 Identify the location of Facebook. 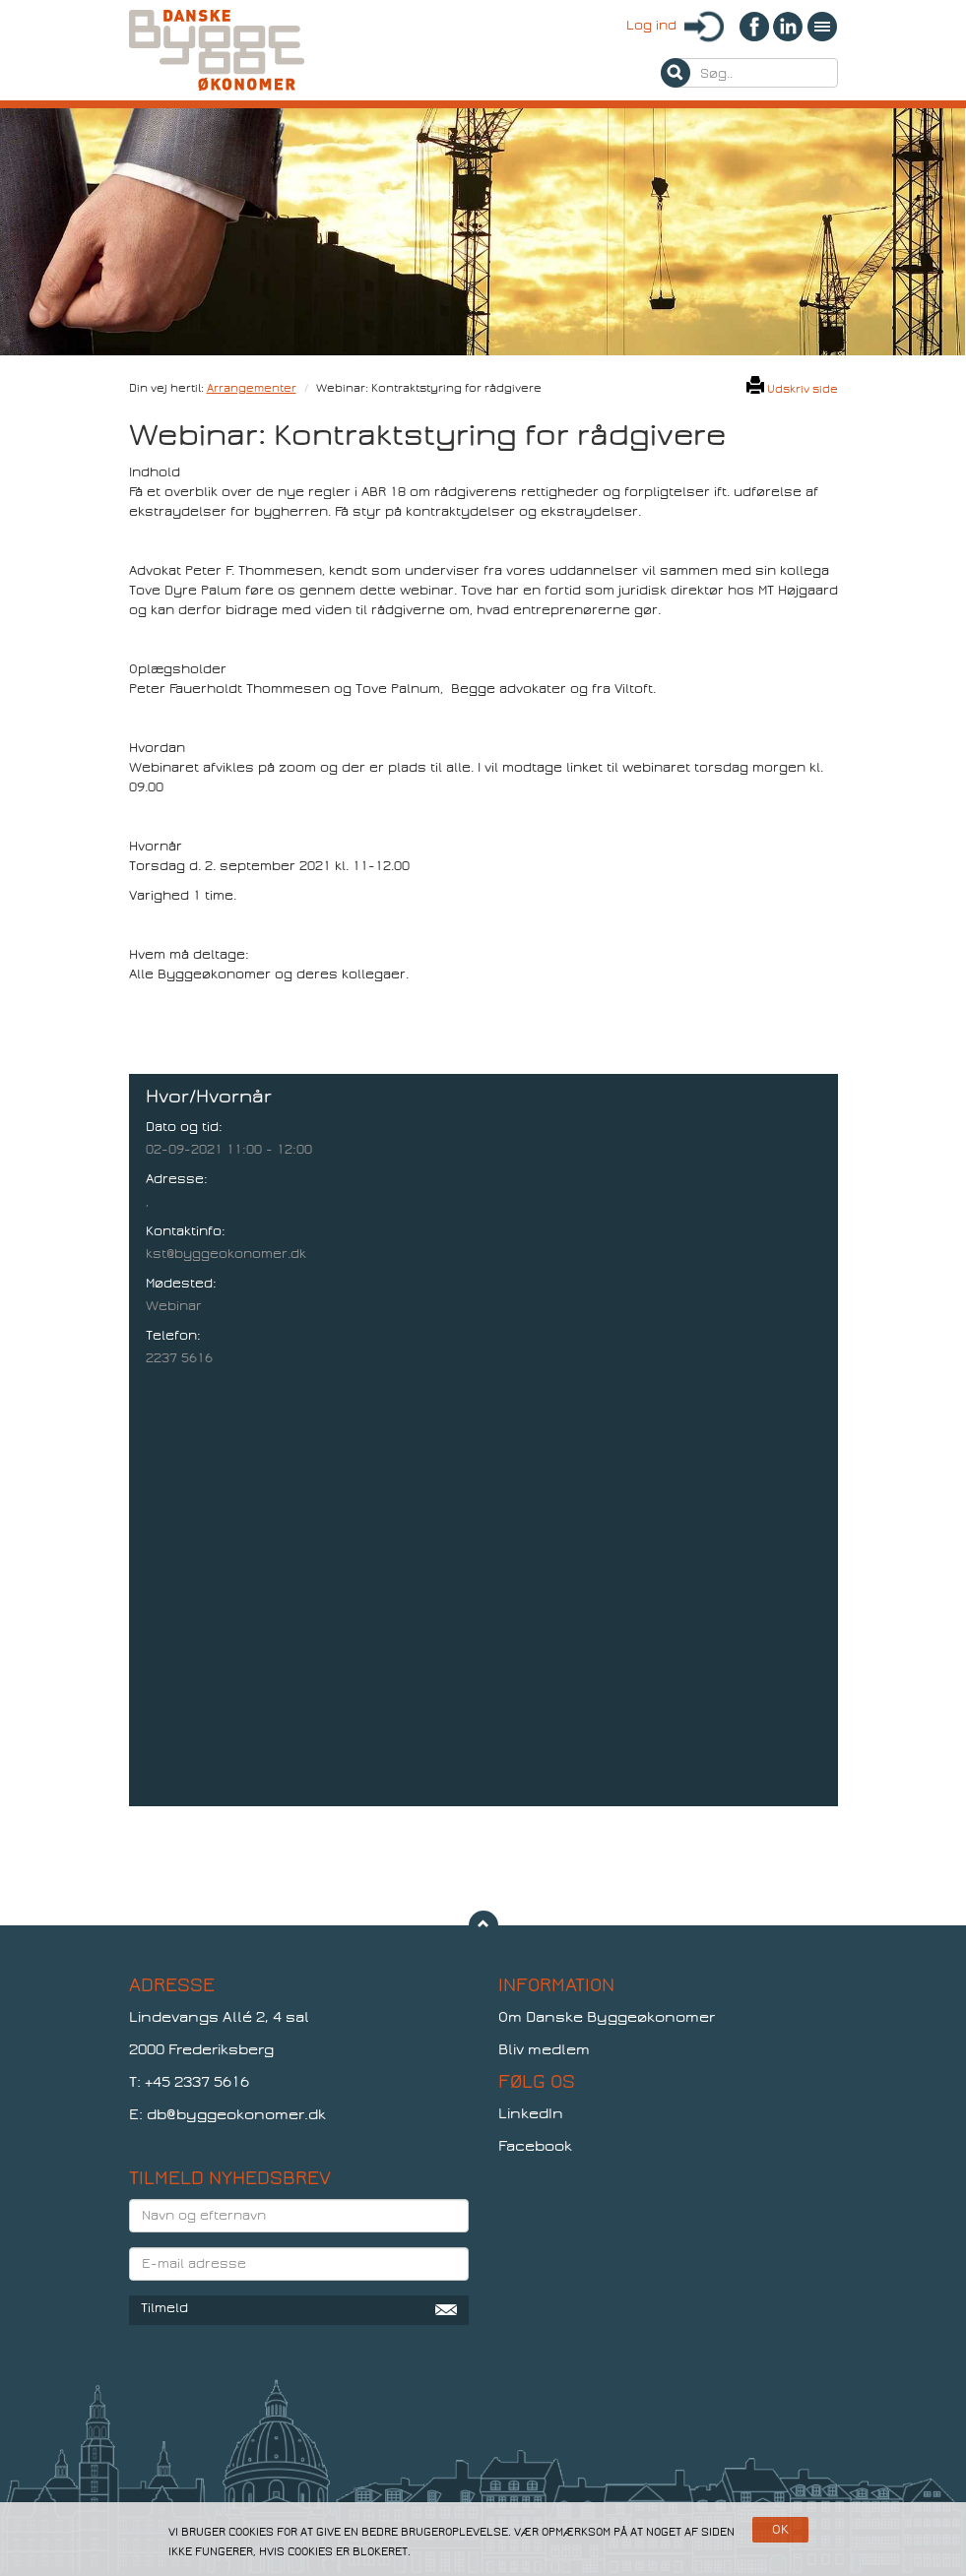
(535, 2146).